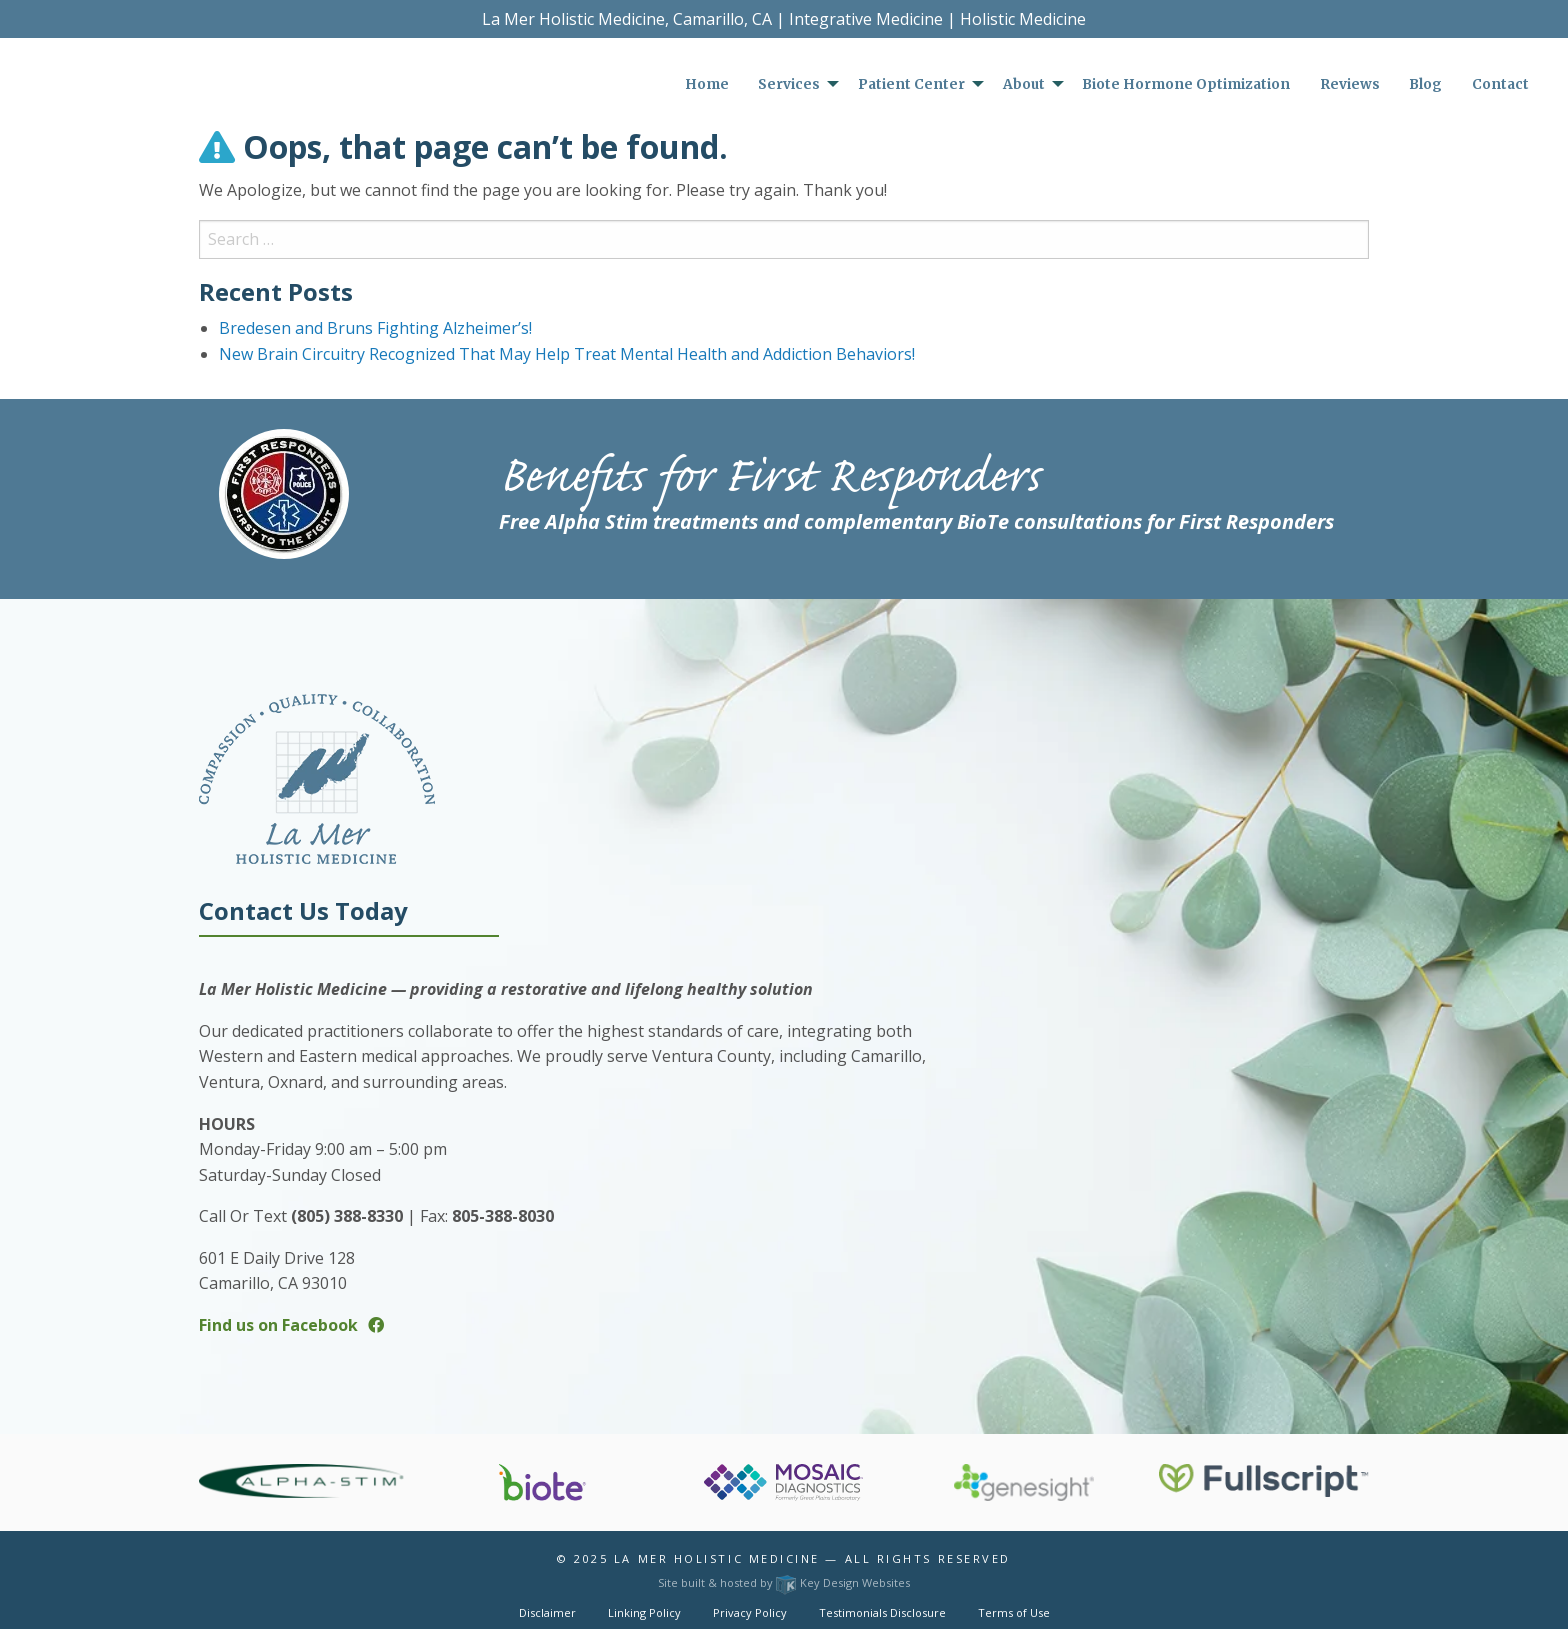 Image resolution: width=1568 pixels, height=1629 pixels. Describe the element at coordinates (1024, 84) in the screenshot. I see `About [menuitem]` at that location.